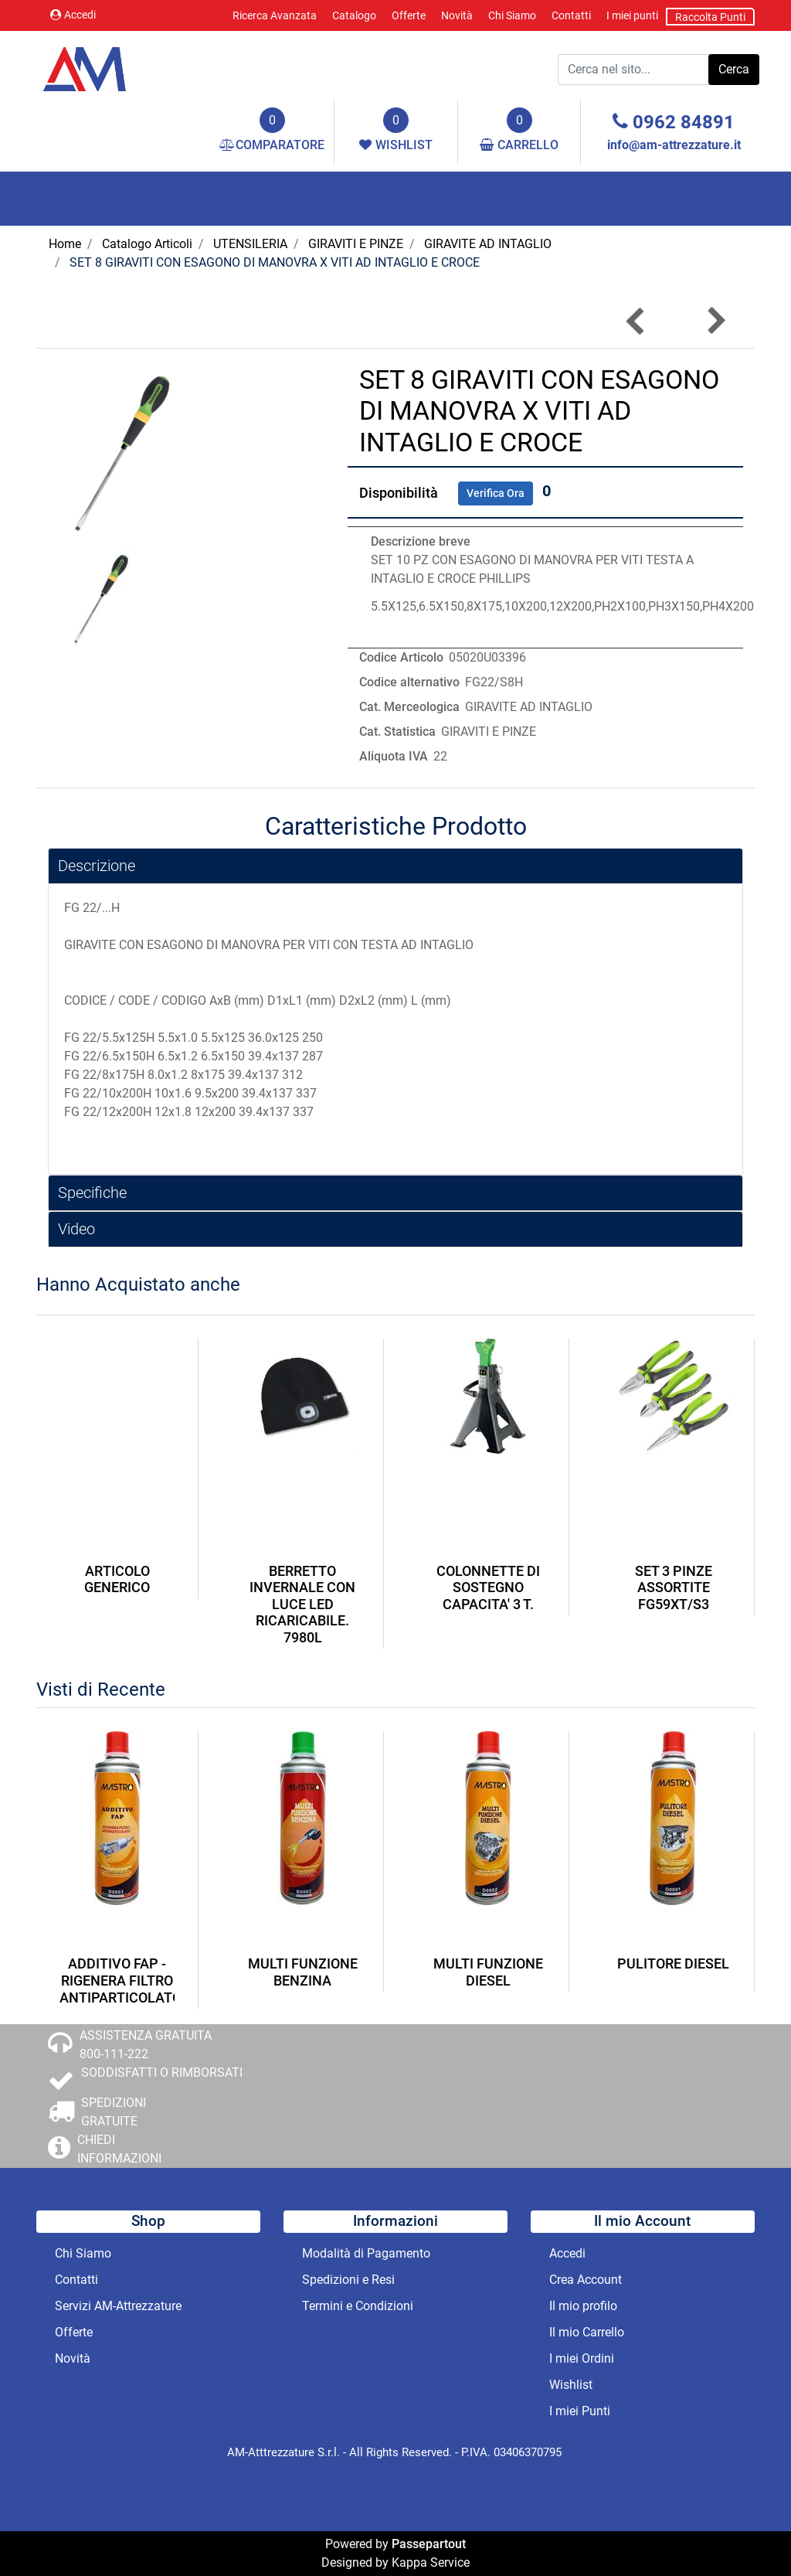  Describe the element at coordinates (496, 493) in the screenshot. I see `Verifica Ora` at that location.